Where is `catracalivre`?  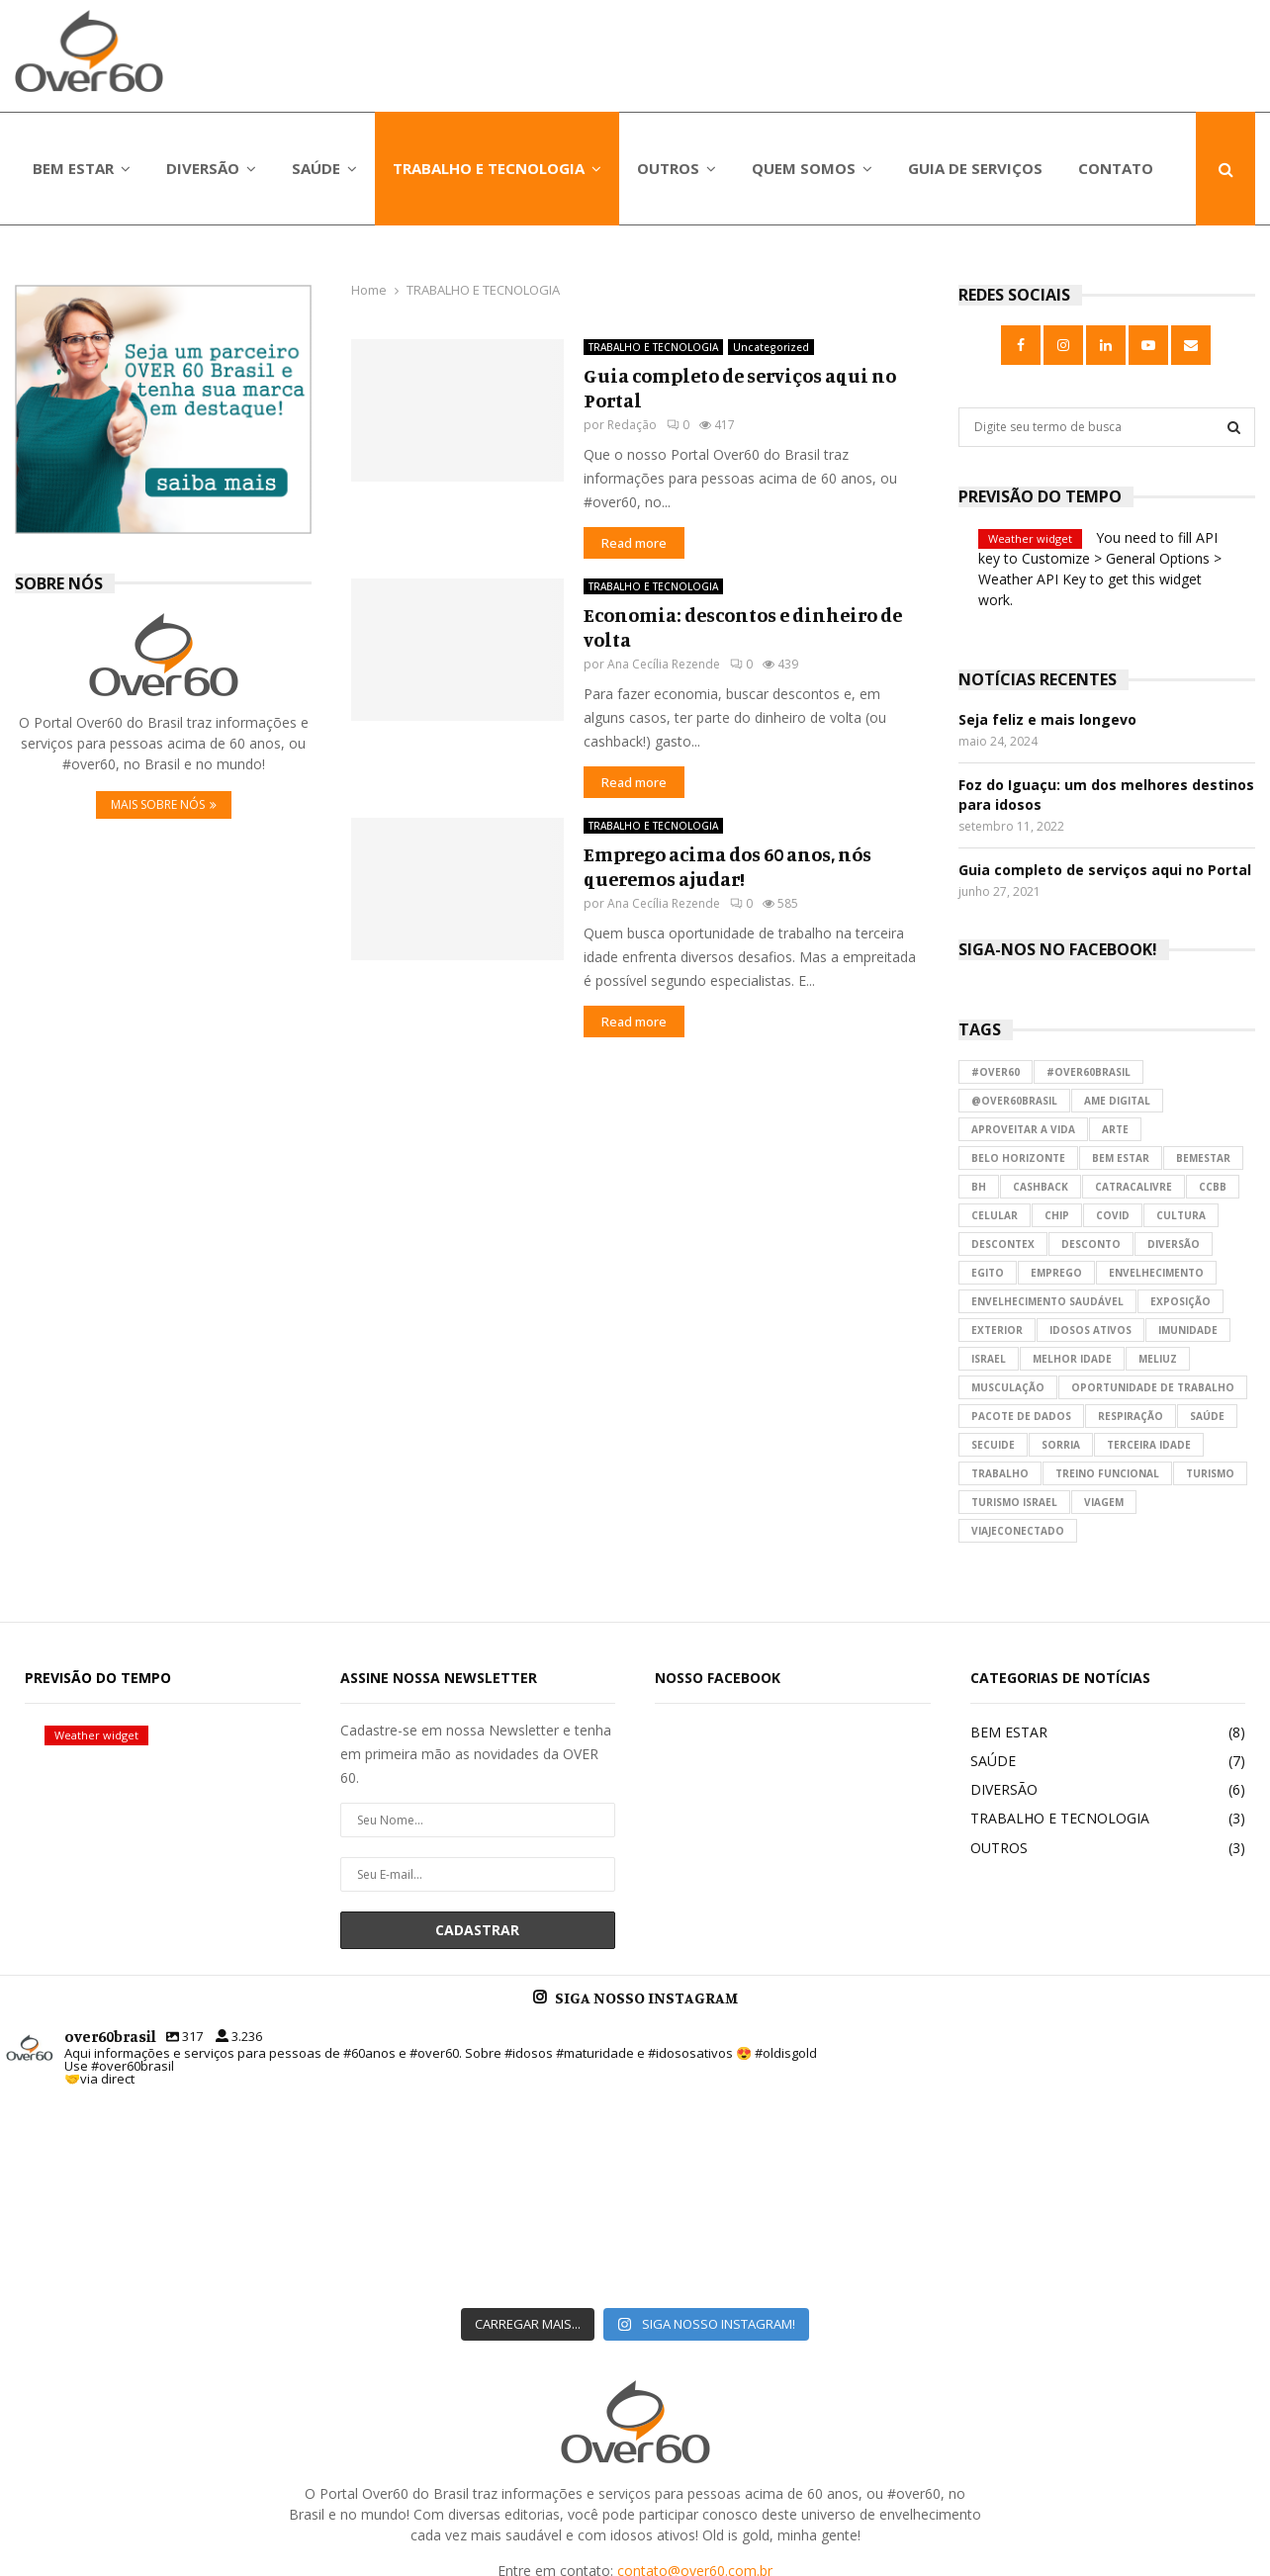 catracalivre is located at coordinates (1133, 1187).